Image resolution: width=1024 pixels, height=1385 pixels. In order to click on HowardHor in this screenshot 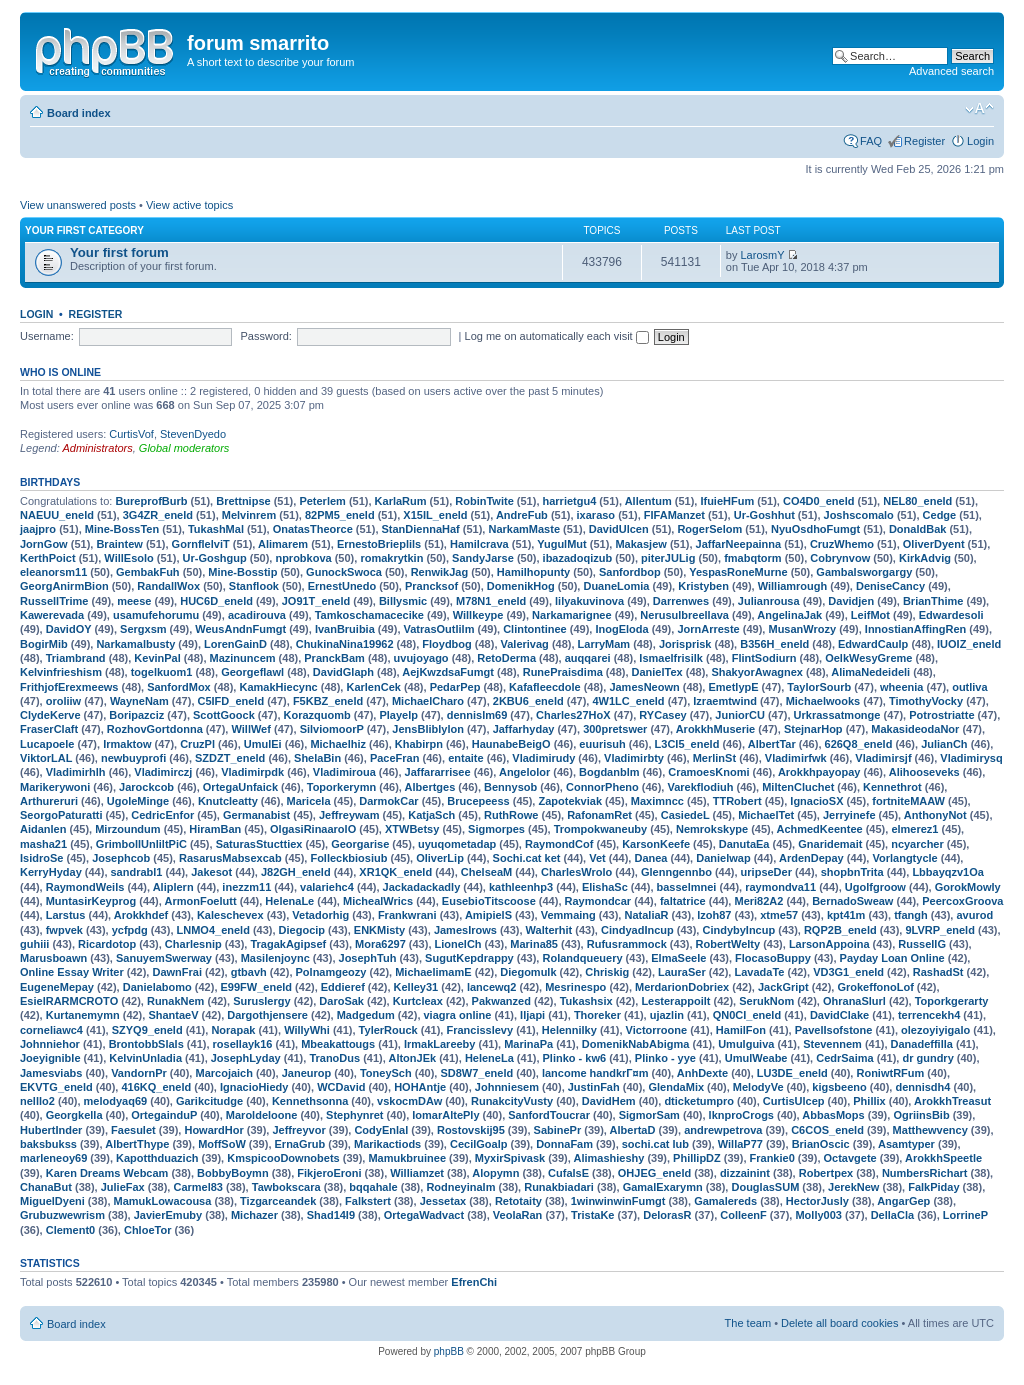, I will do `click(213, 1130)`.